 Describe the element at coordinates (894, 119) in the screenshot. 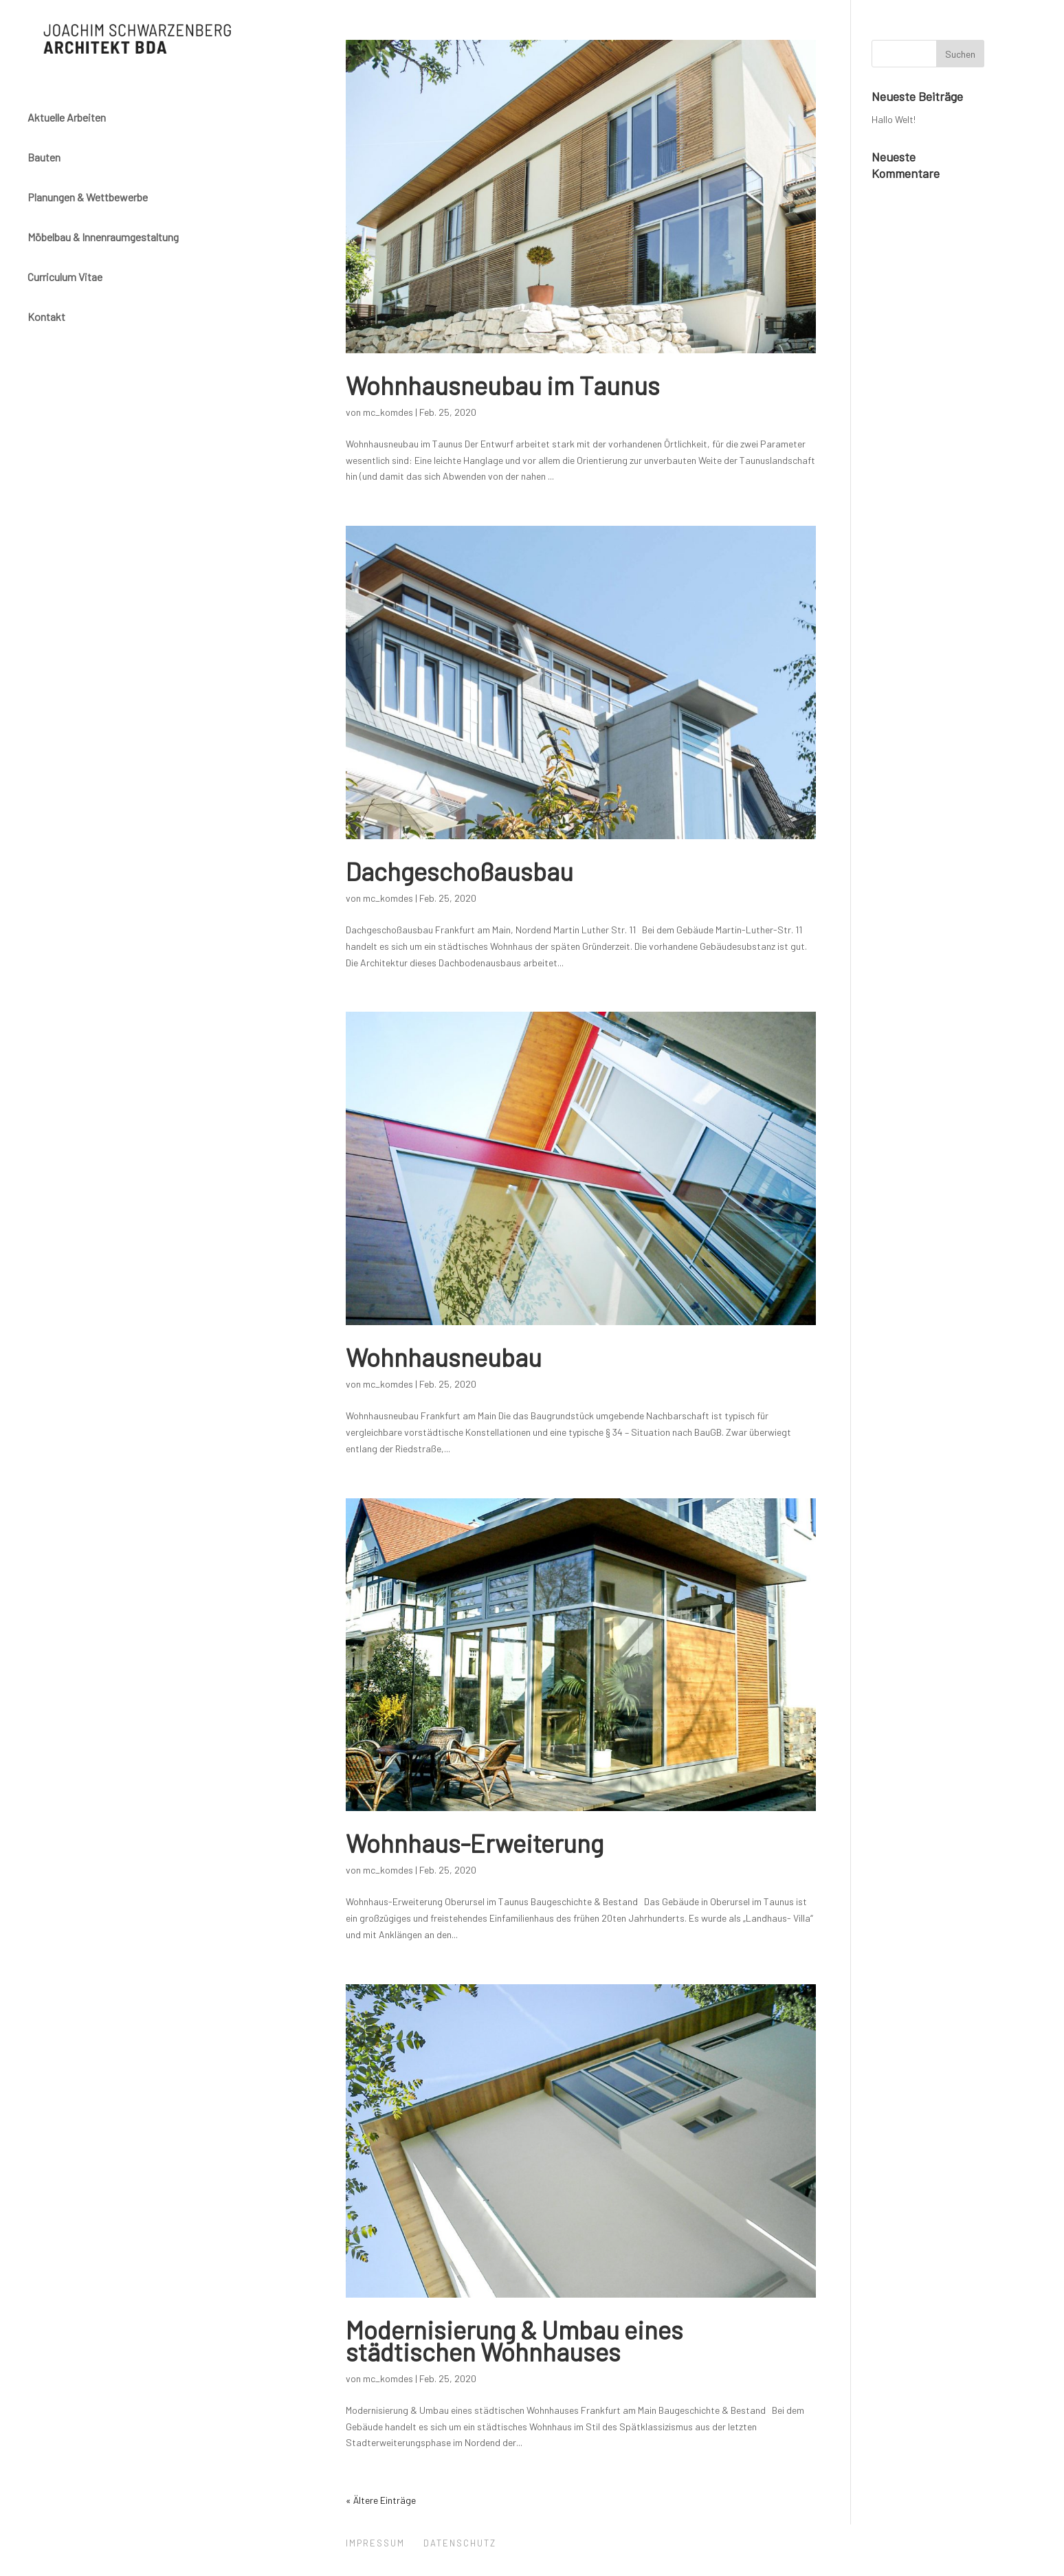

I see `Hallo Welt!` at that location.